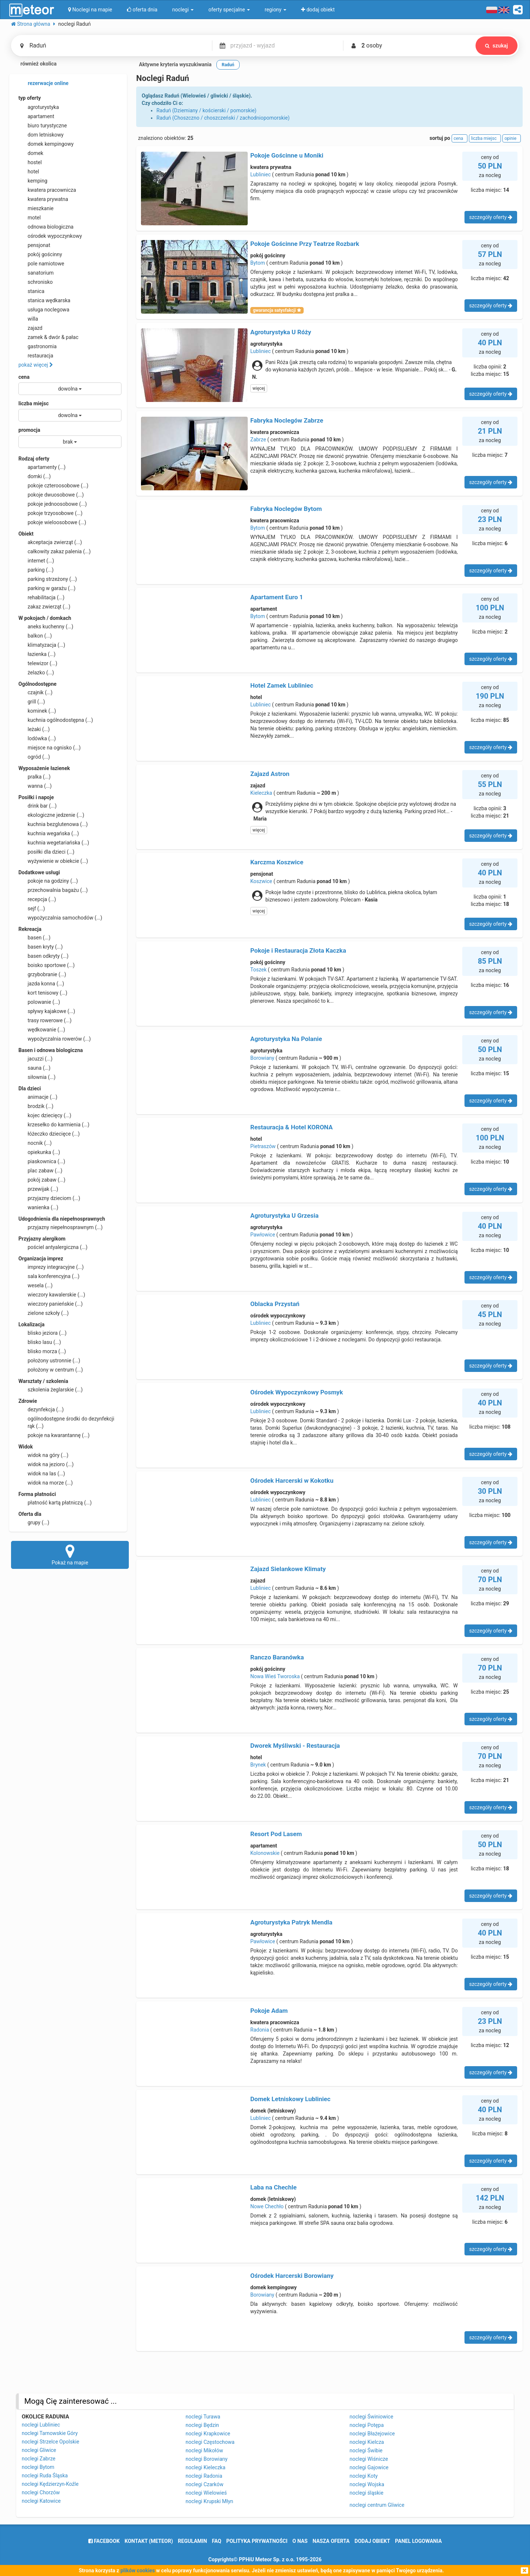 The width and height of the screenshot is (530, 2576). I want to click on Toszek, so click(258, 970).